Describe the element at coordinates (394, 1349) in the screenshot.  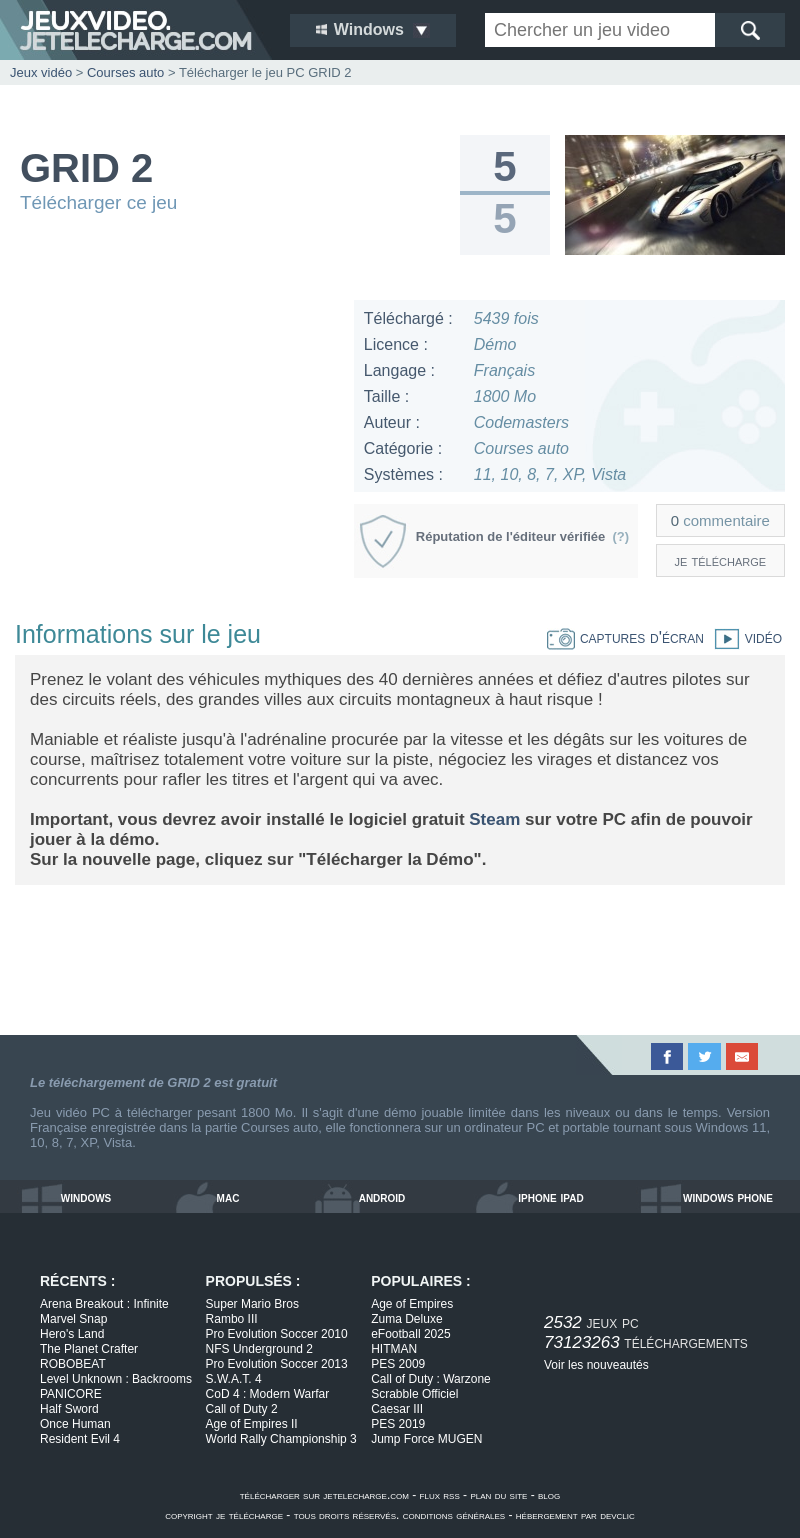
I see `HITMAN` at that location.